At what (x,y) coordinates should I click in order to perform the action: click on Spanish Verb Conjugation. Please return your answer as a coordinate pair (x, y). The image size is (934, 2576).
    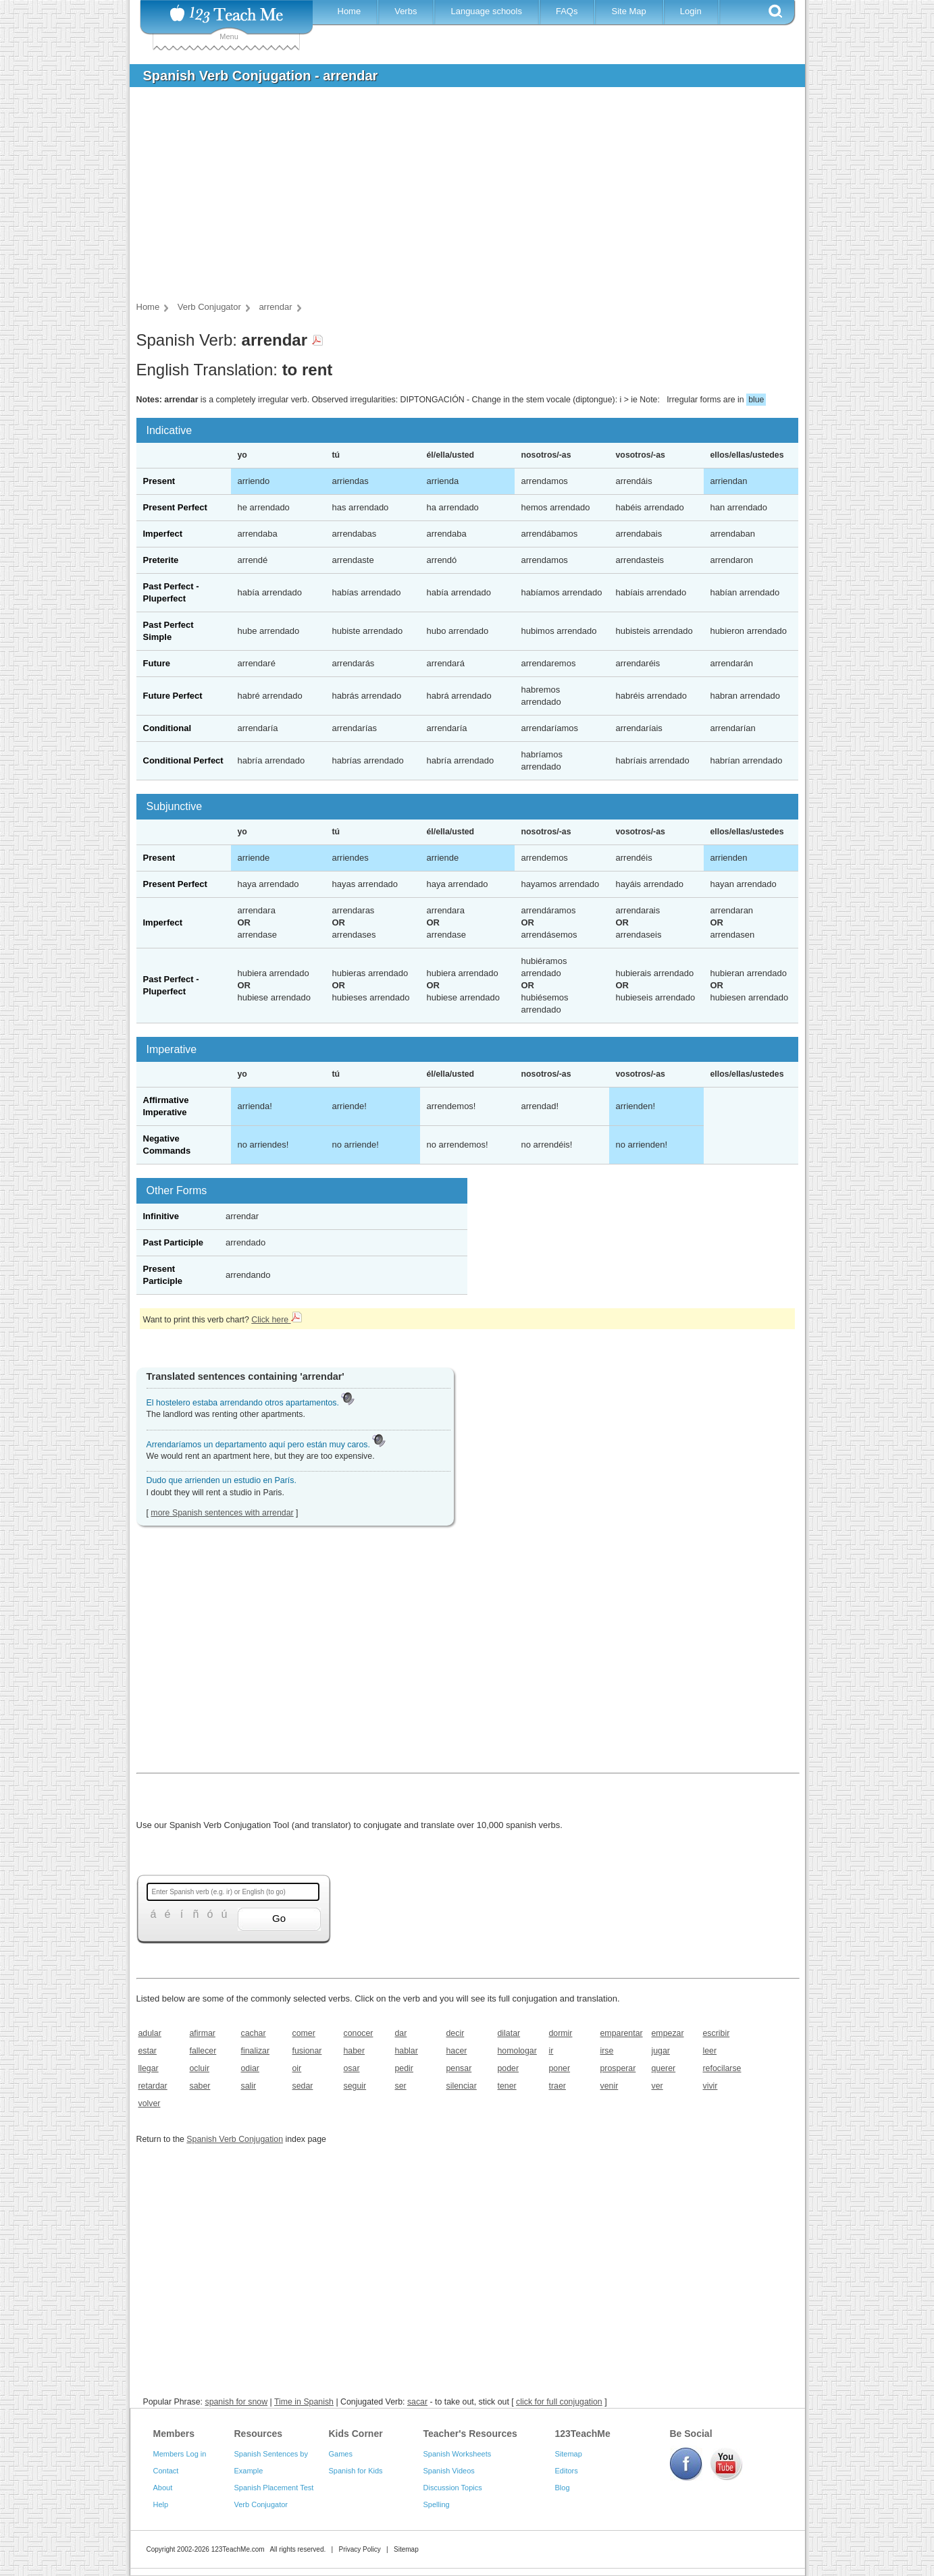
    Looking at the image, I should click on (234, 2139).